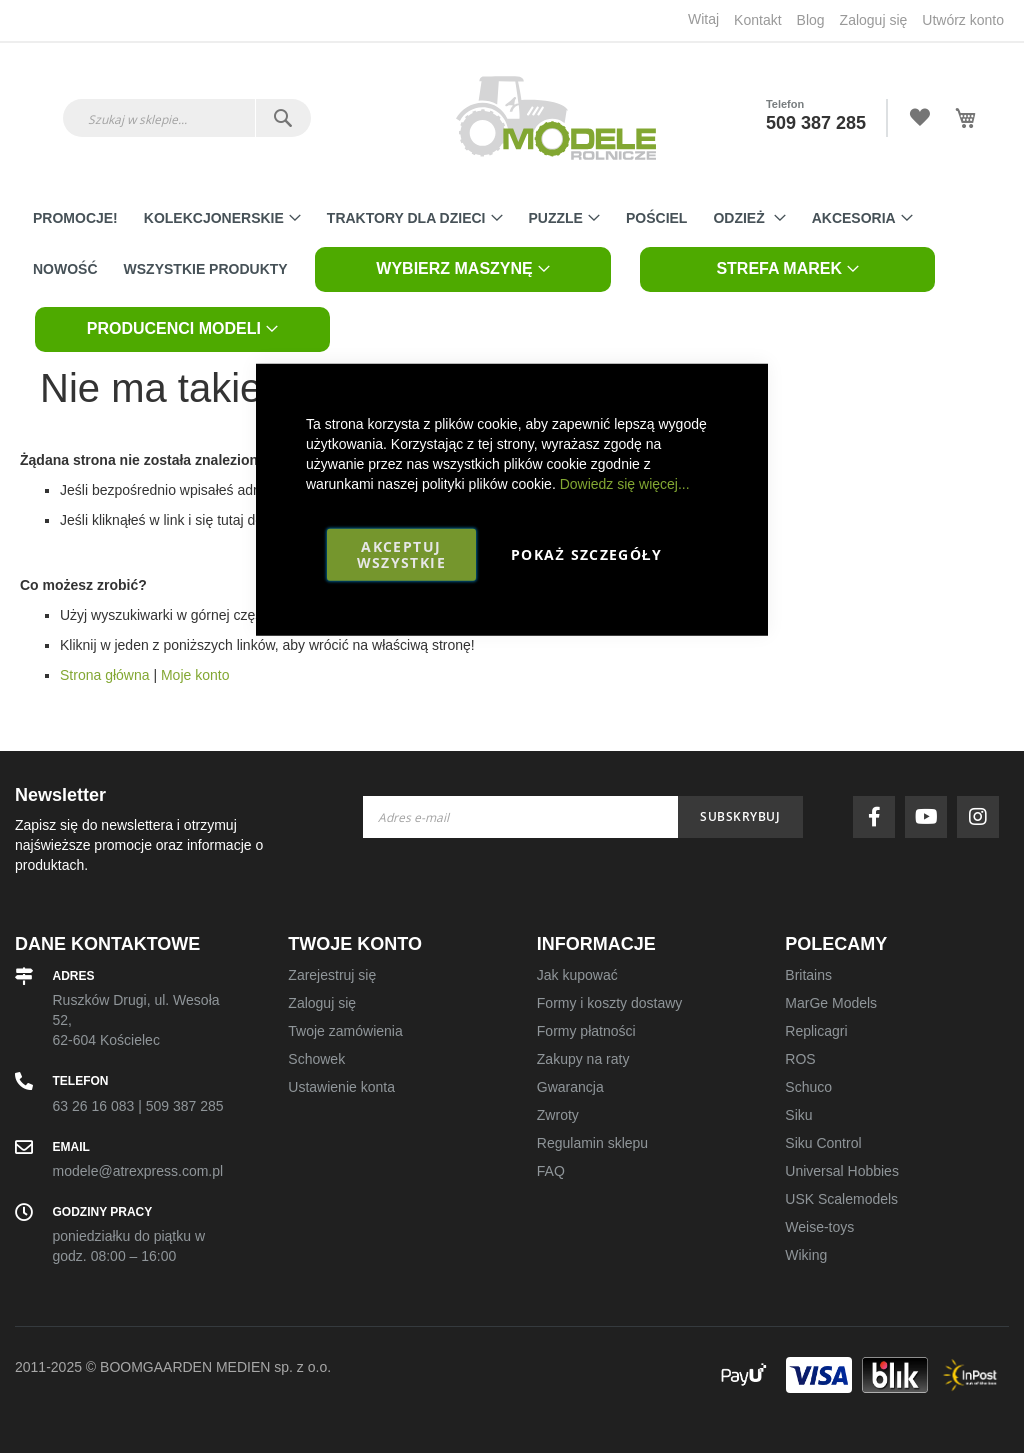  Describe the element at coordinates (586, 553) in the screenshot. I see `Pokaż szczegóły` at that location.